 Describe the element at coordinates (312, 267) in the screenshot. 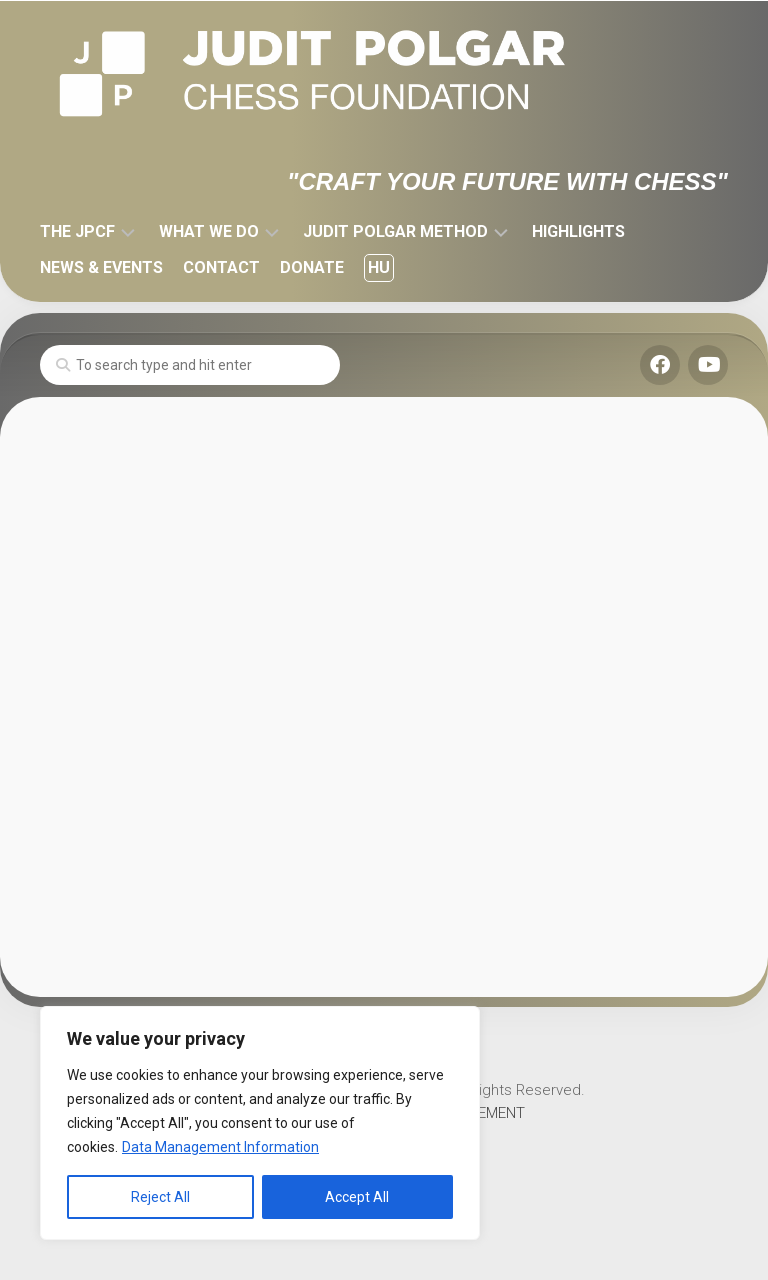

I see `DONATE` at that location.